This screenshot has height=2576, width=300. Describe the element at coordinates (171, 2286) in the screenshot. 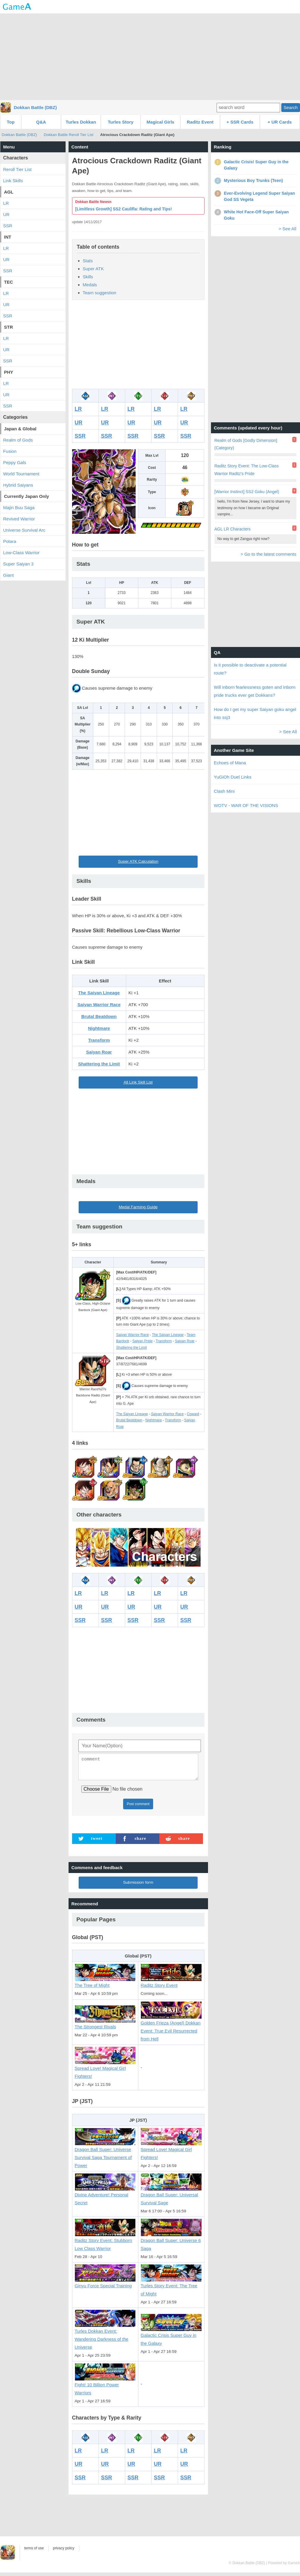

I see `Turles Story Event: The Tree of Might` at that location.